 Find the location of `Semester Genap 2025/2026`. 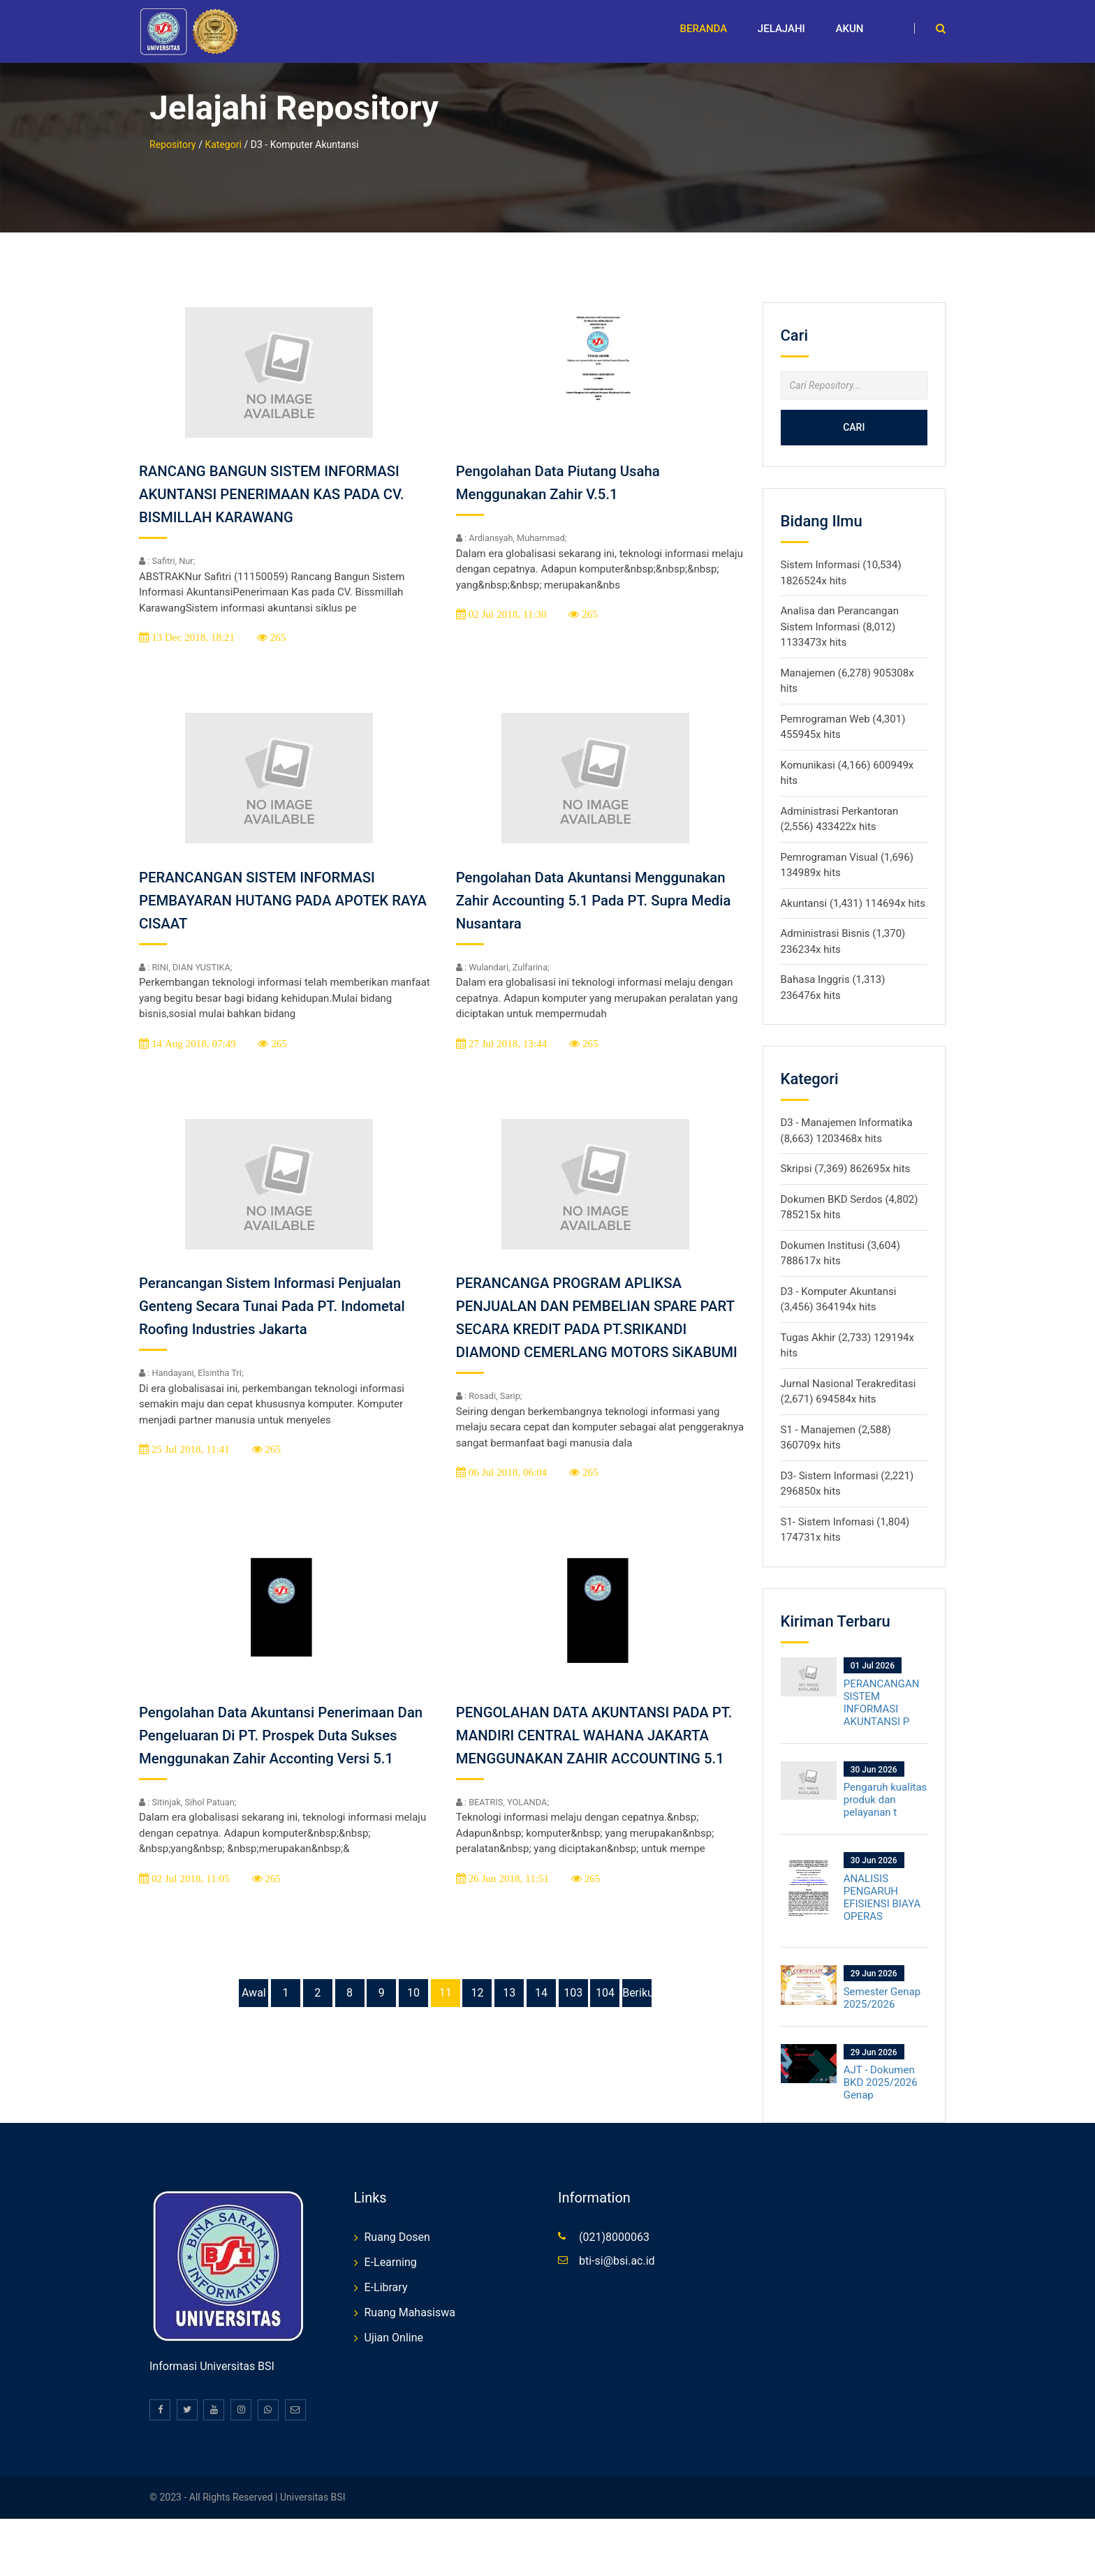

Semester Genap 2025/2026 is located at coordinates (882, 1984).